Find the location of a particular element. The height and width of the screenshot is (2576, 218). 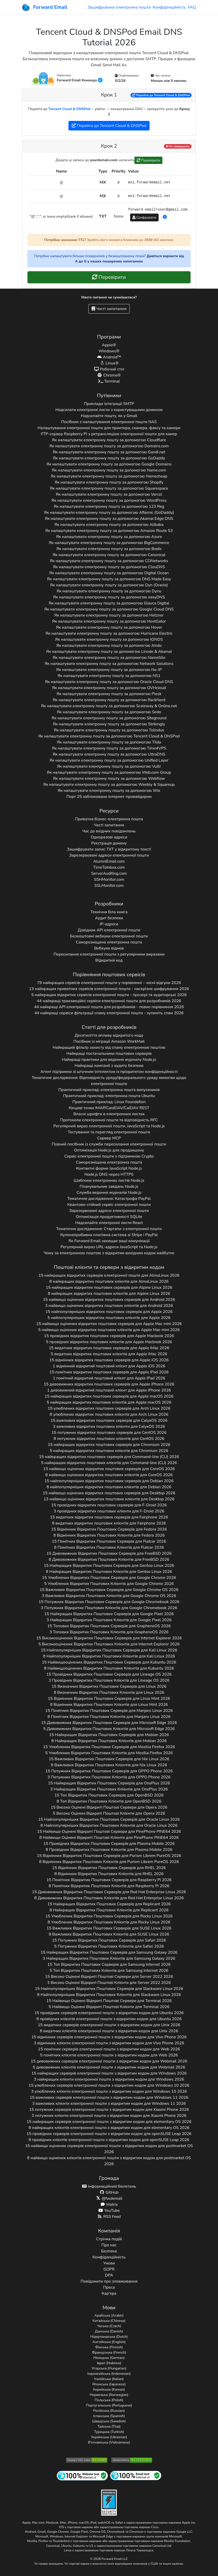

15 дивовижних відкритих поштових серверів для 2026 is located at coordinates (109, 1384).